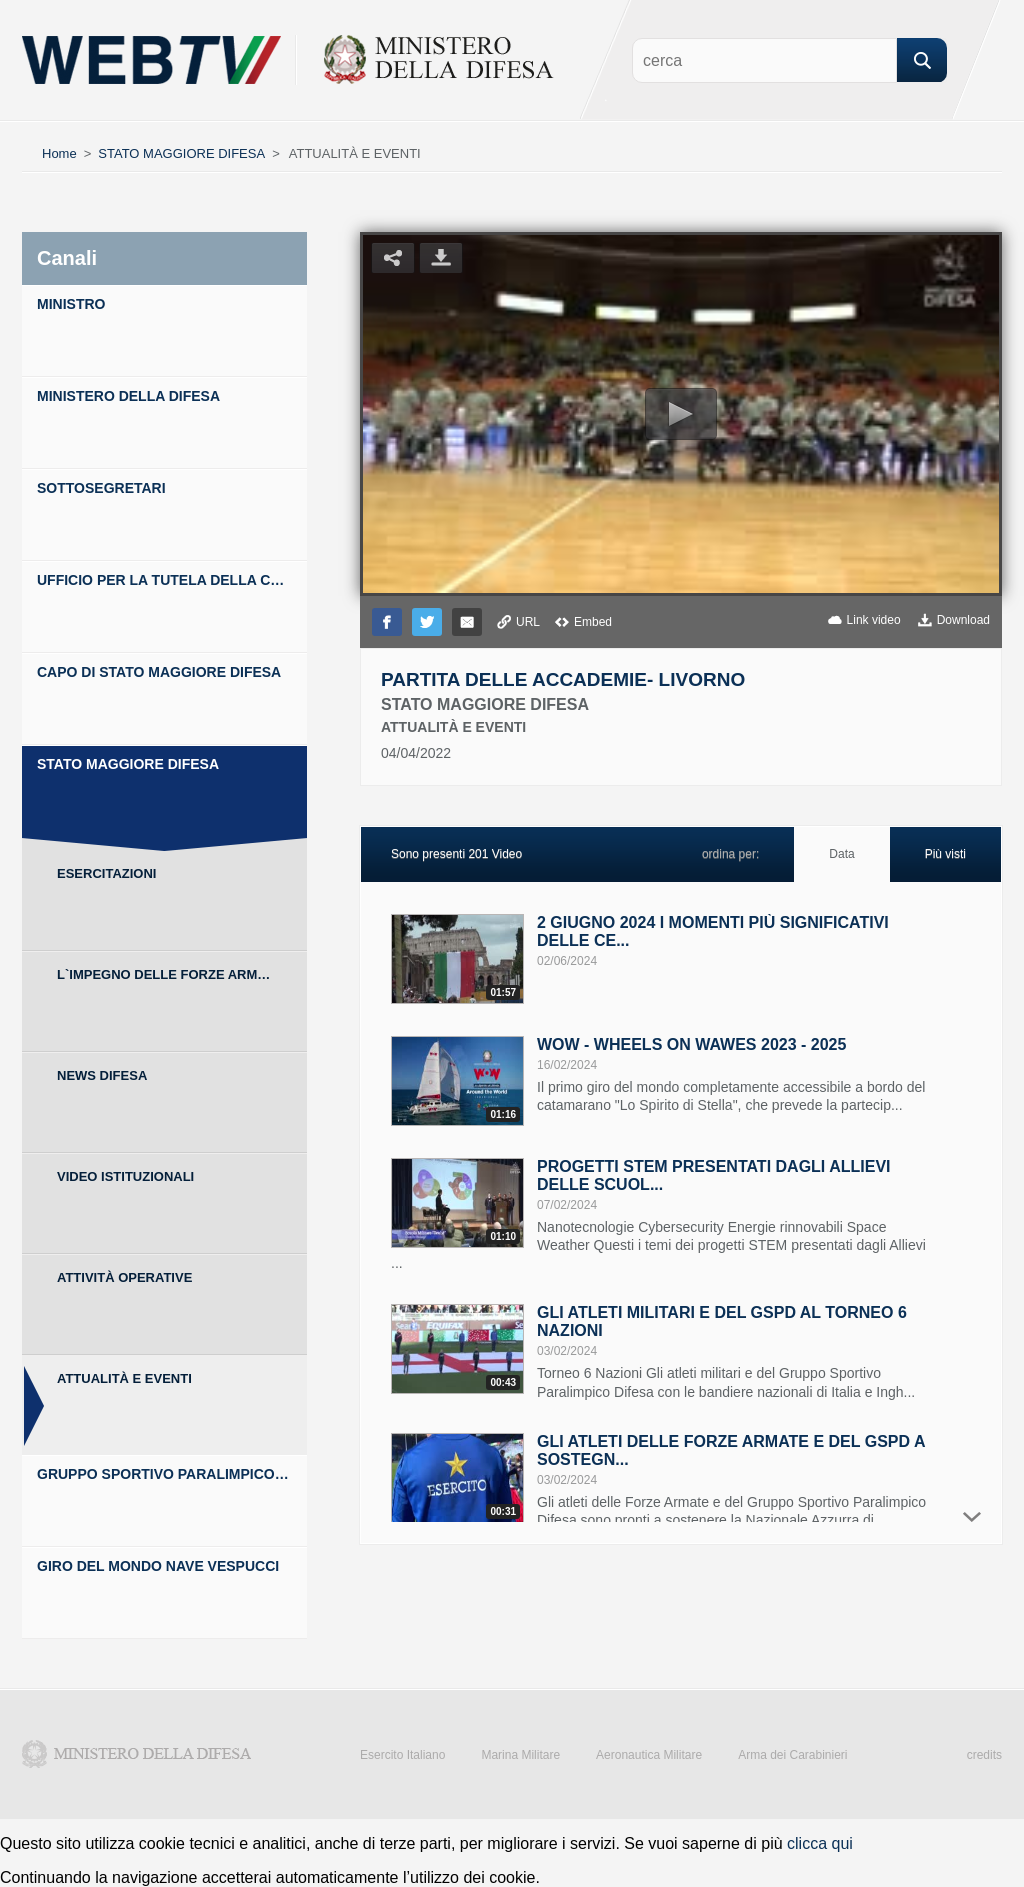 The width and height of the screenshot is (1024, 1887). I want to click on Arma dei Carabinieri, so click(792, 1755).